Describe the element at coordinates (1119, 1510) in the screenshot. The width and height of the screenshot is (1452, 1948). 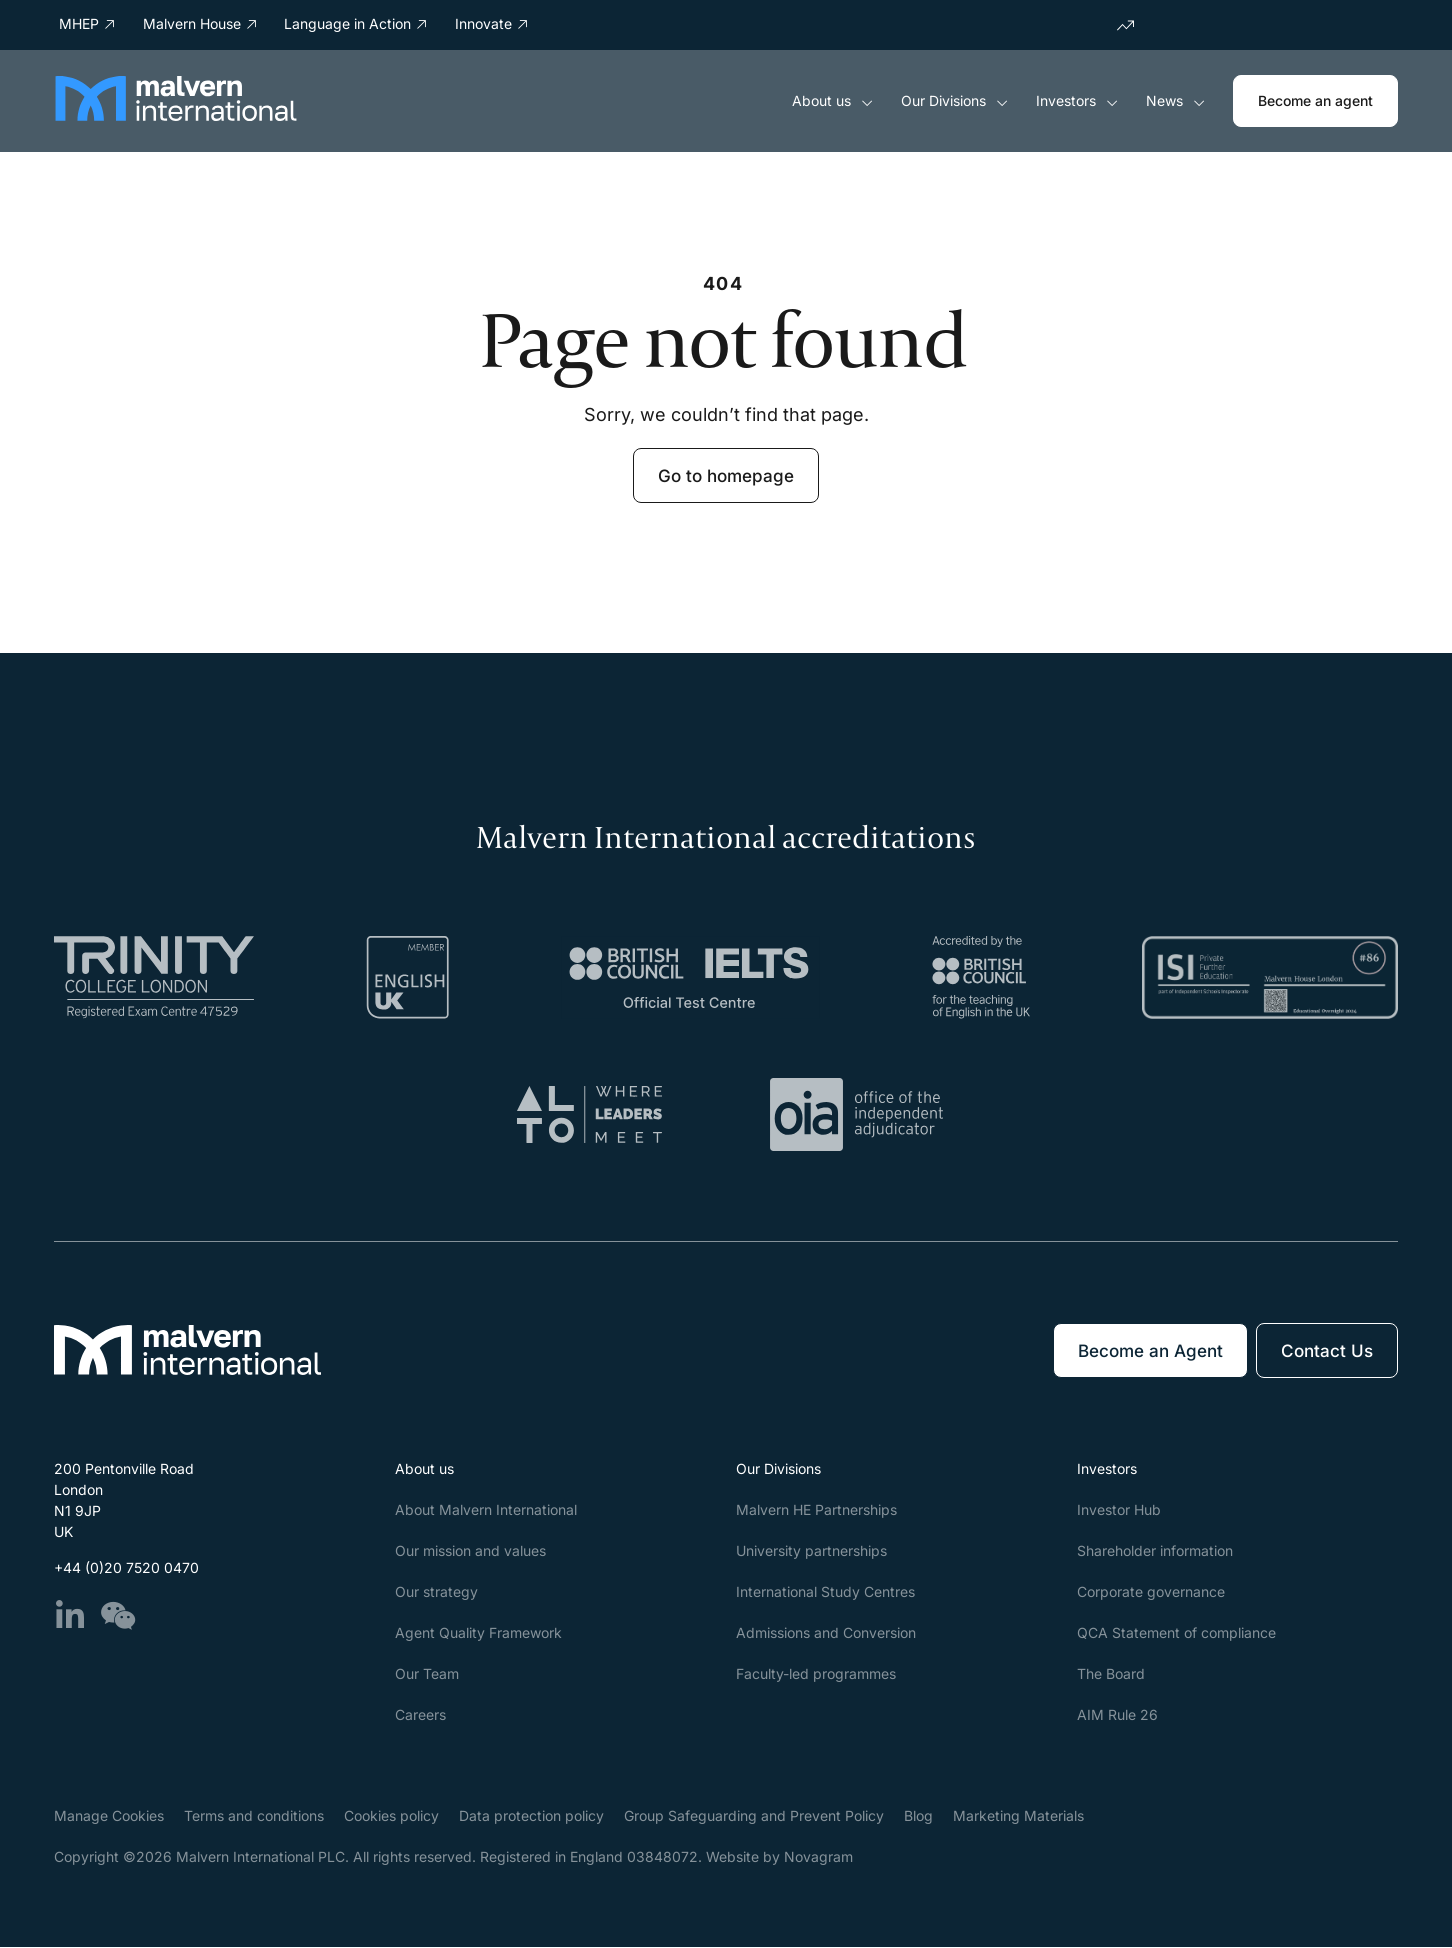
I see `Investor Hub` at that location.